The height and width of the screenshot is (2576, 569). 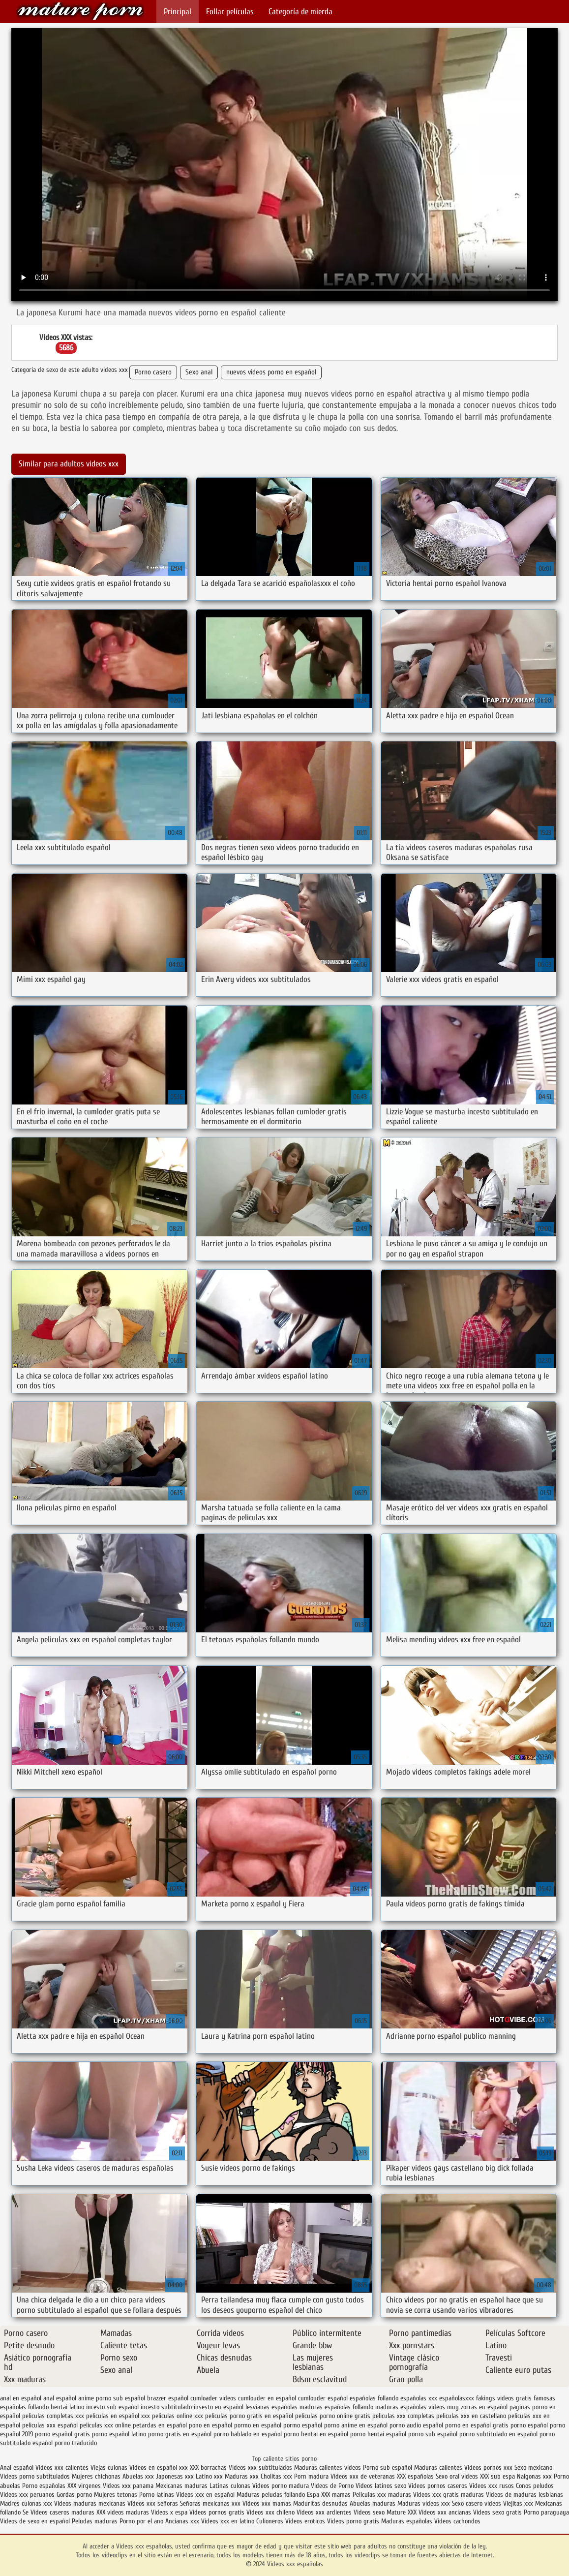 I want to click on Ancianas xxx, so click(x=182, y=2521).